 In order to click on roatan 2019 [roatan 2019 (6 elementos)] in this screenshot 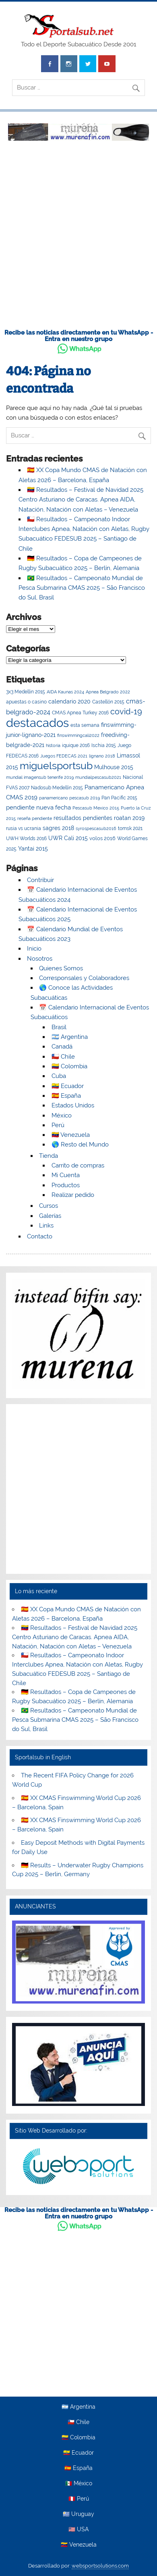, I will do `click(129, 818)`.